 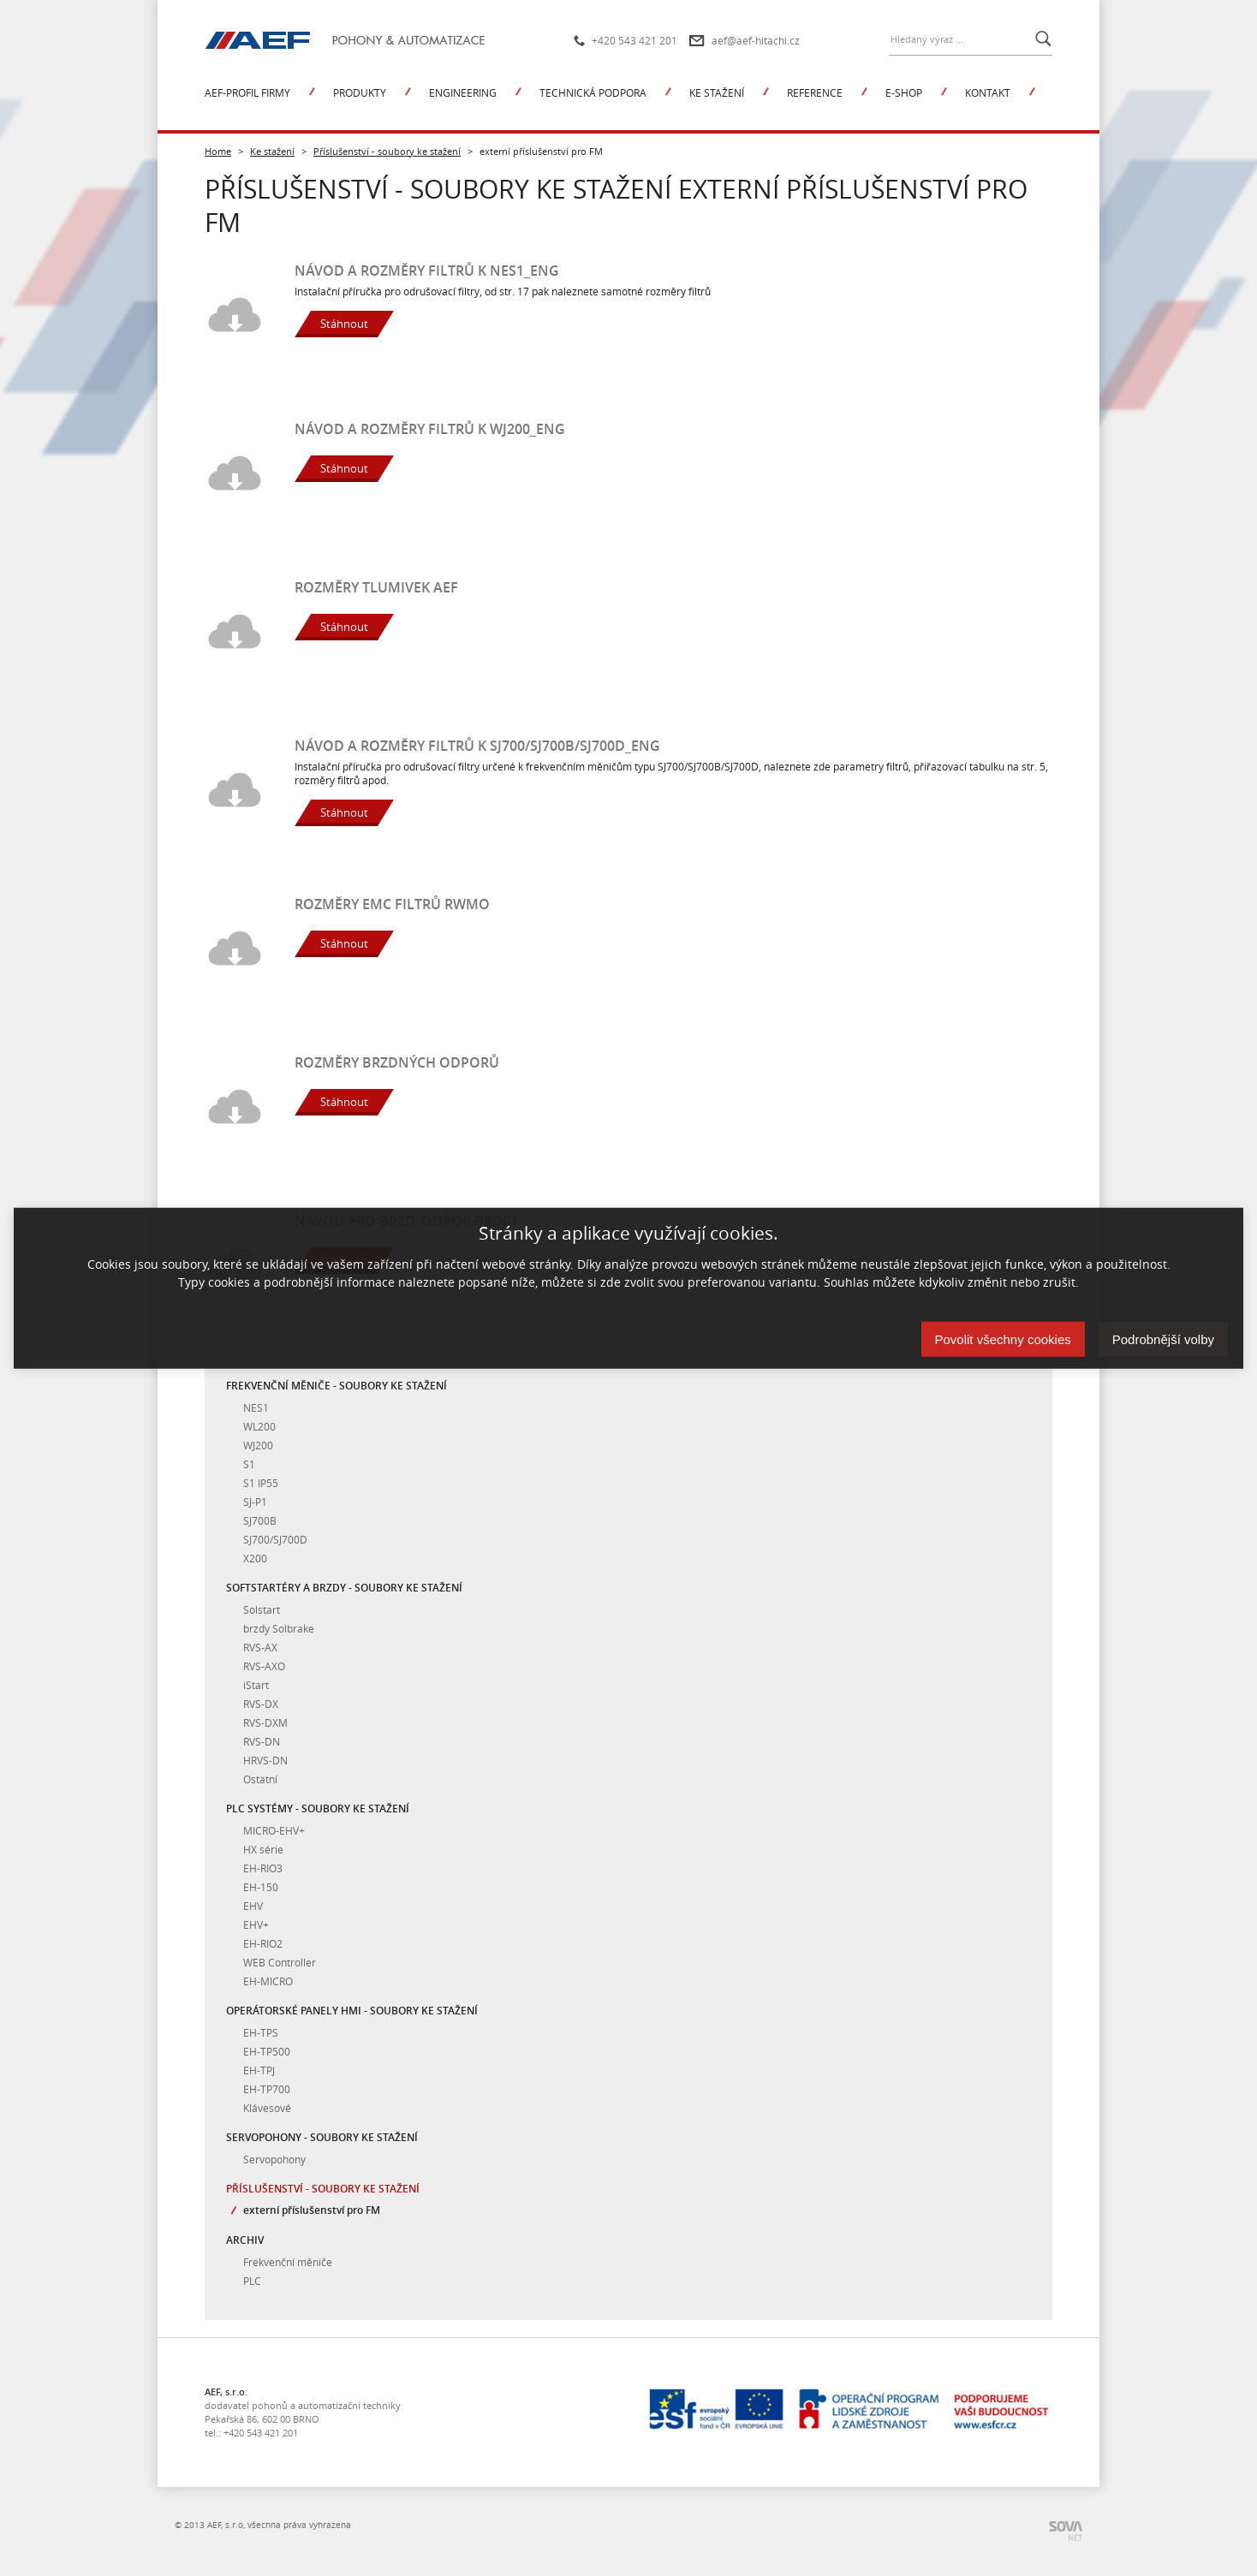 What do you see at coordinates (259, 2070) in the screenshot?
I see `EH-TPJ` at bounding box center [259, 2070].